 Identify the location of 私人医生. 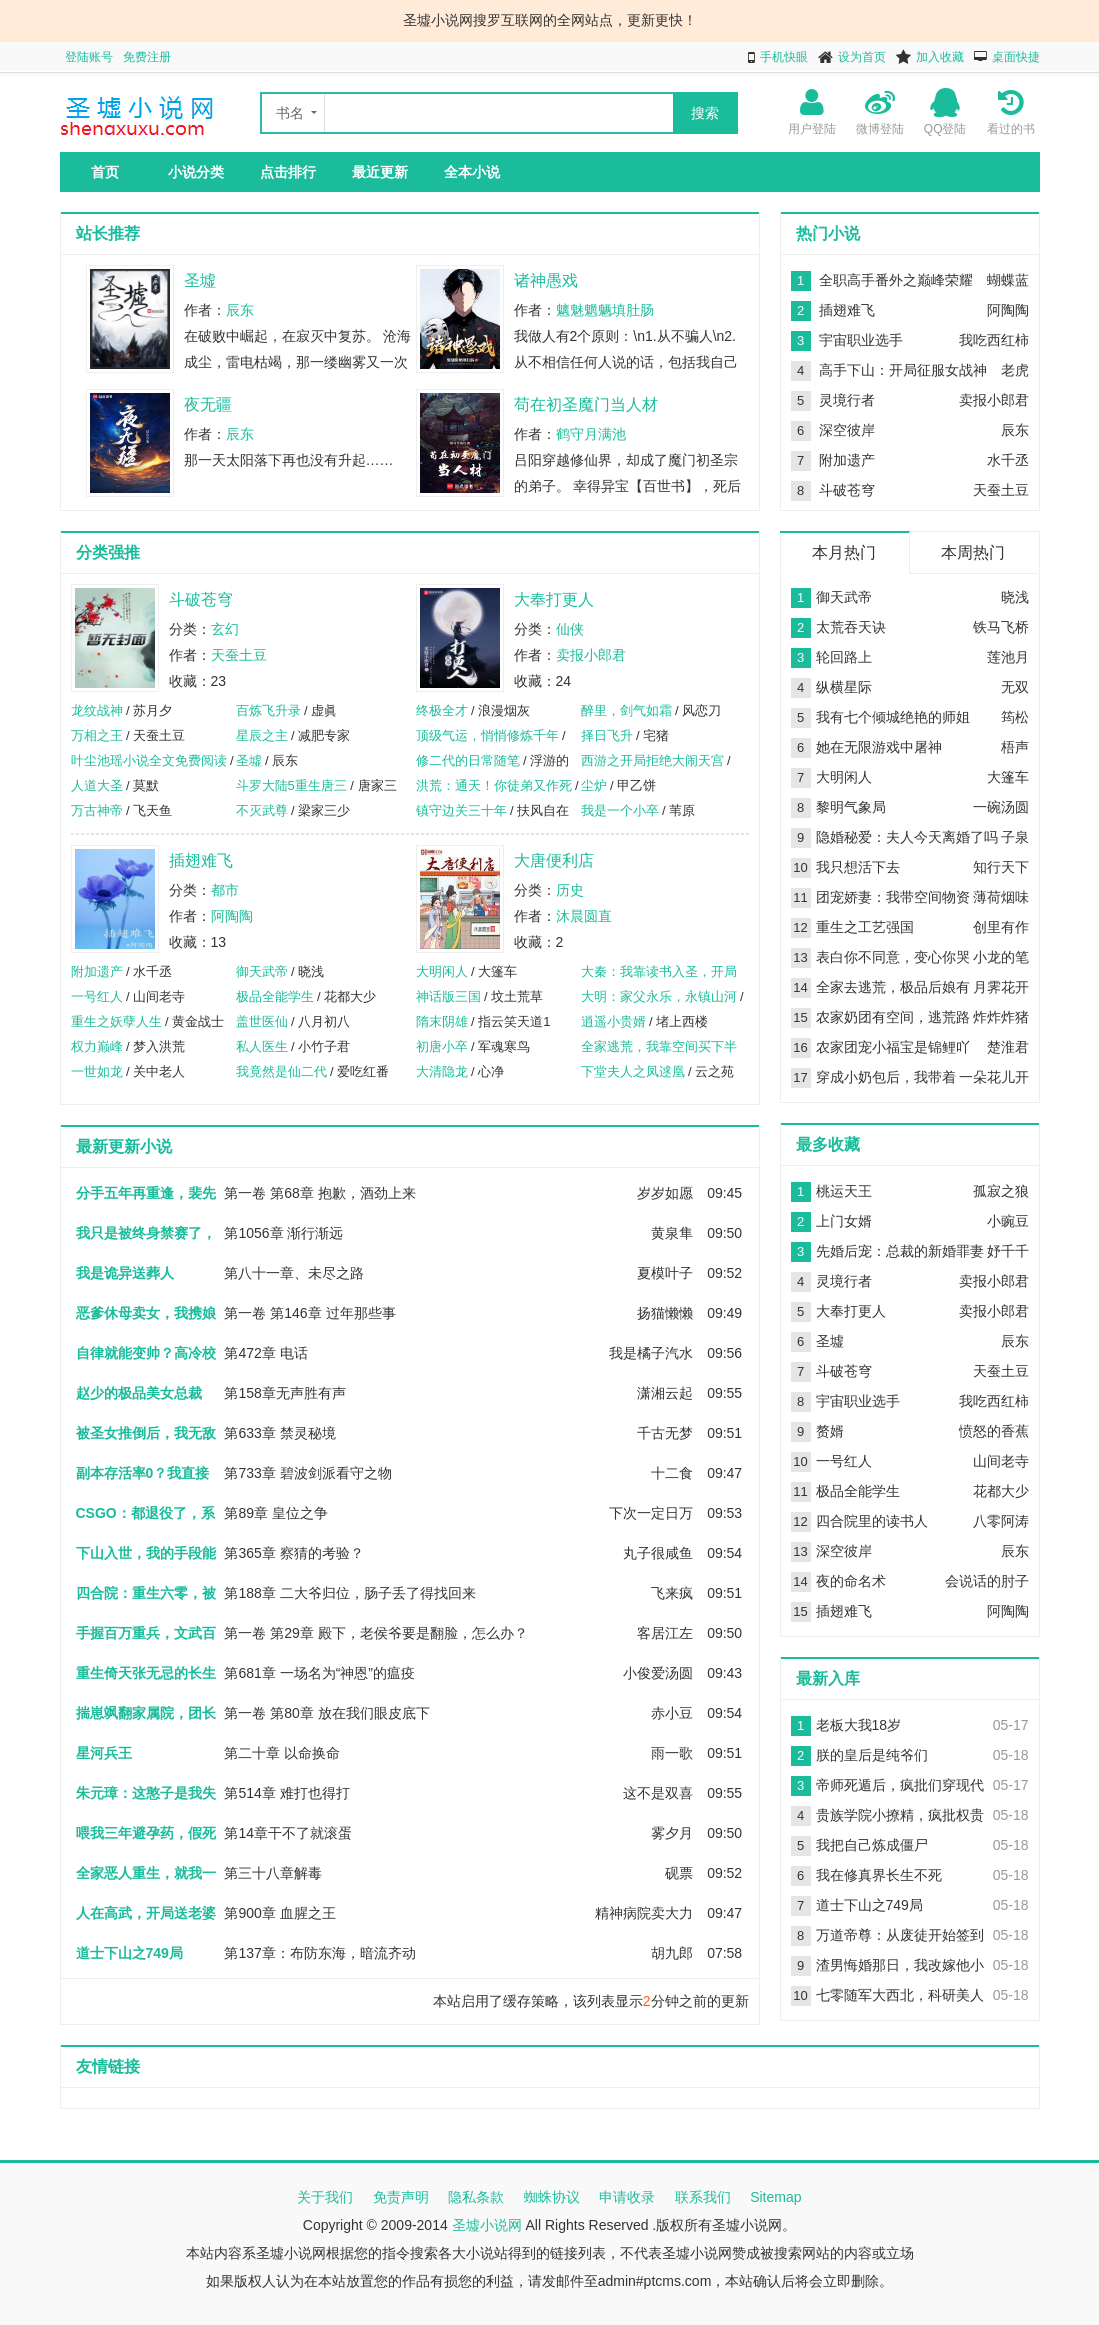
(262, 1046).